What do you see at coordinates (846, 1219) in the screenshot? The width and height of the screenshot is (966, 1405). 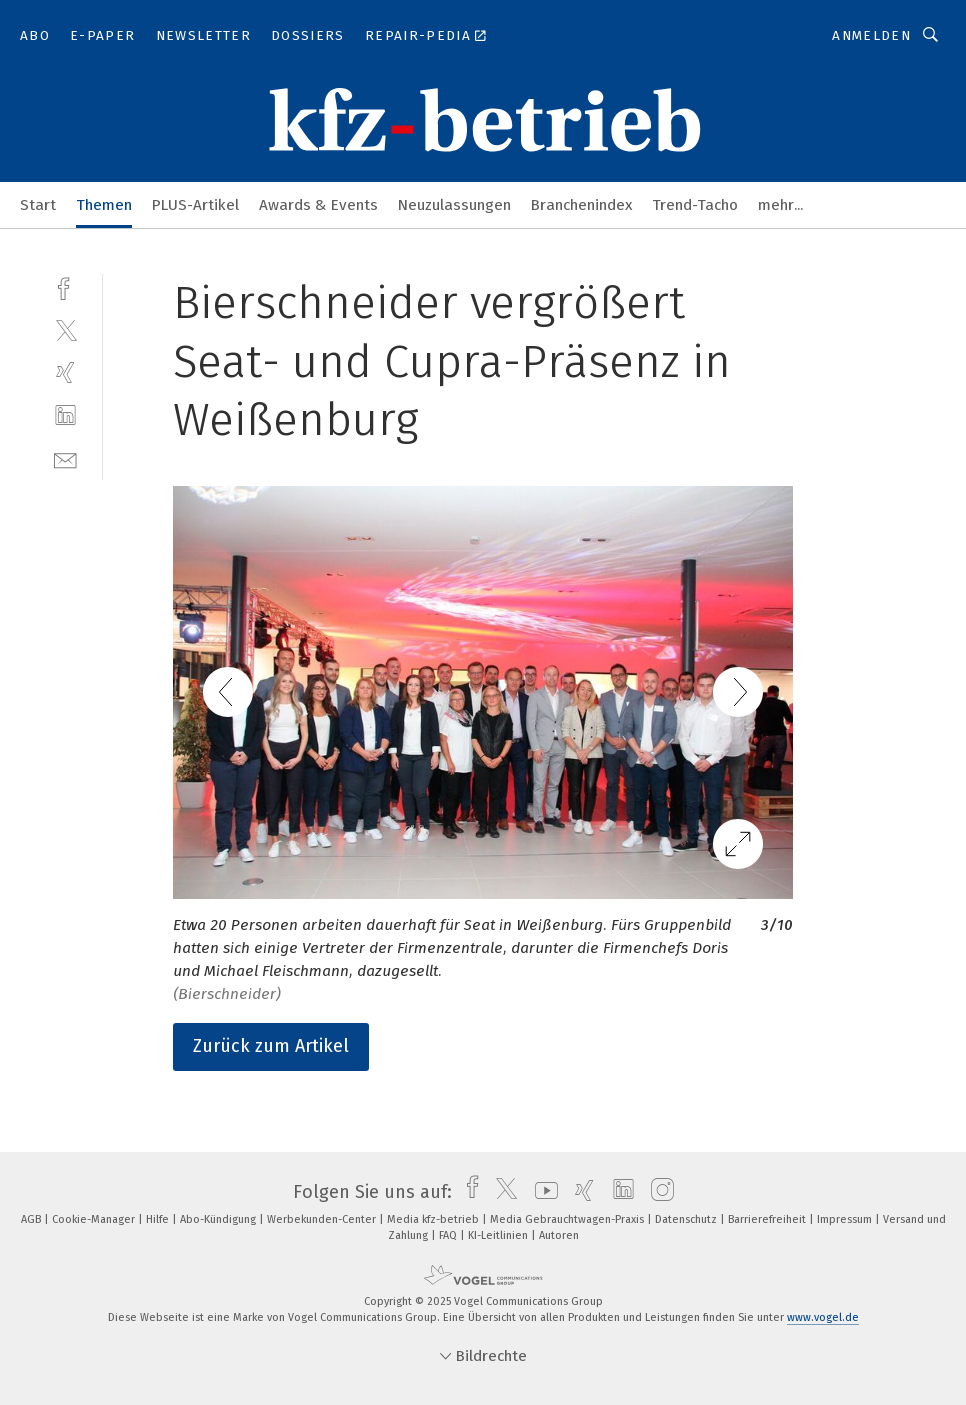 I see `Impressum` at bounding box center [846, 1219].